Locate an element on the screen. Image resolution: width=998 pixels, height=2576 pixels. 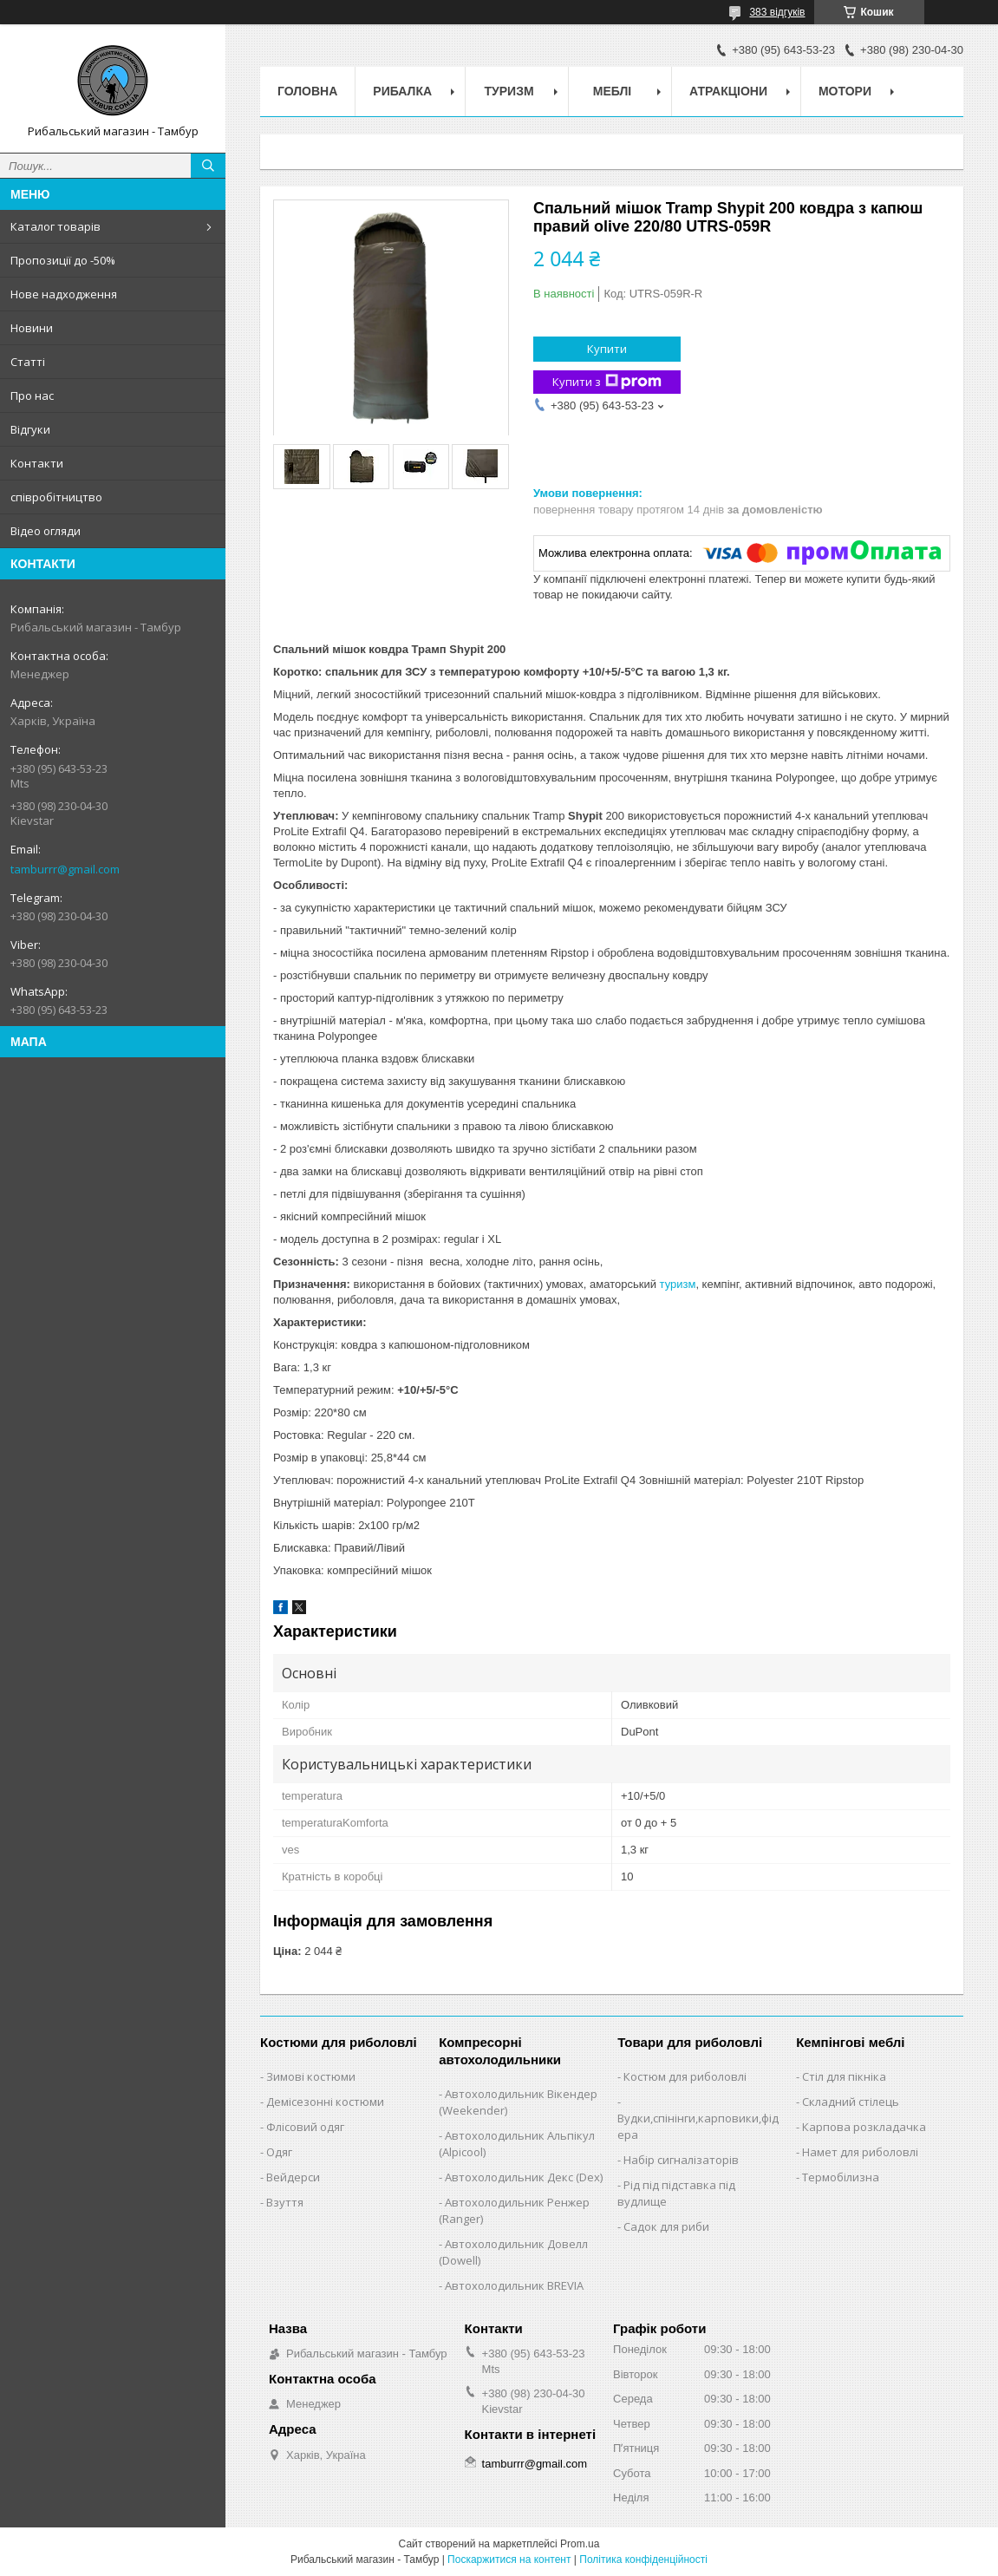
Про нас is located at coordinates (32, 395).